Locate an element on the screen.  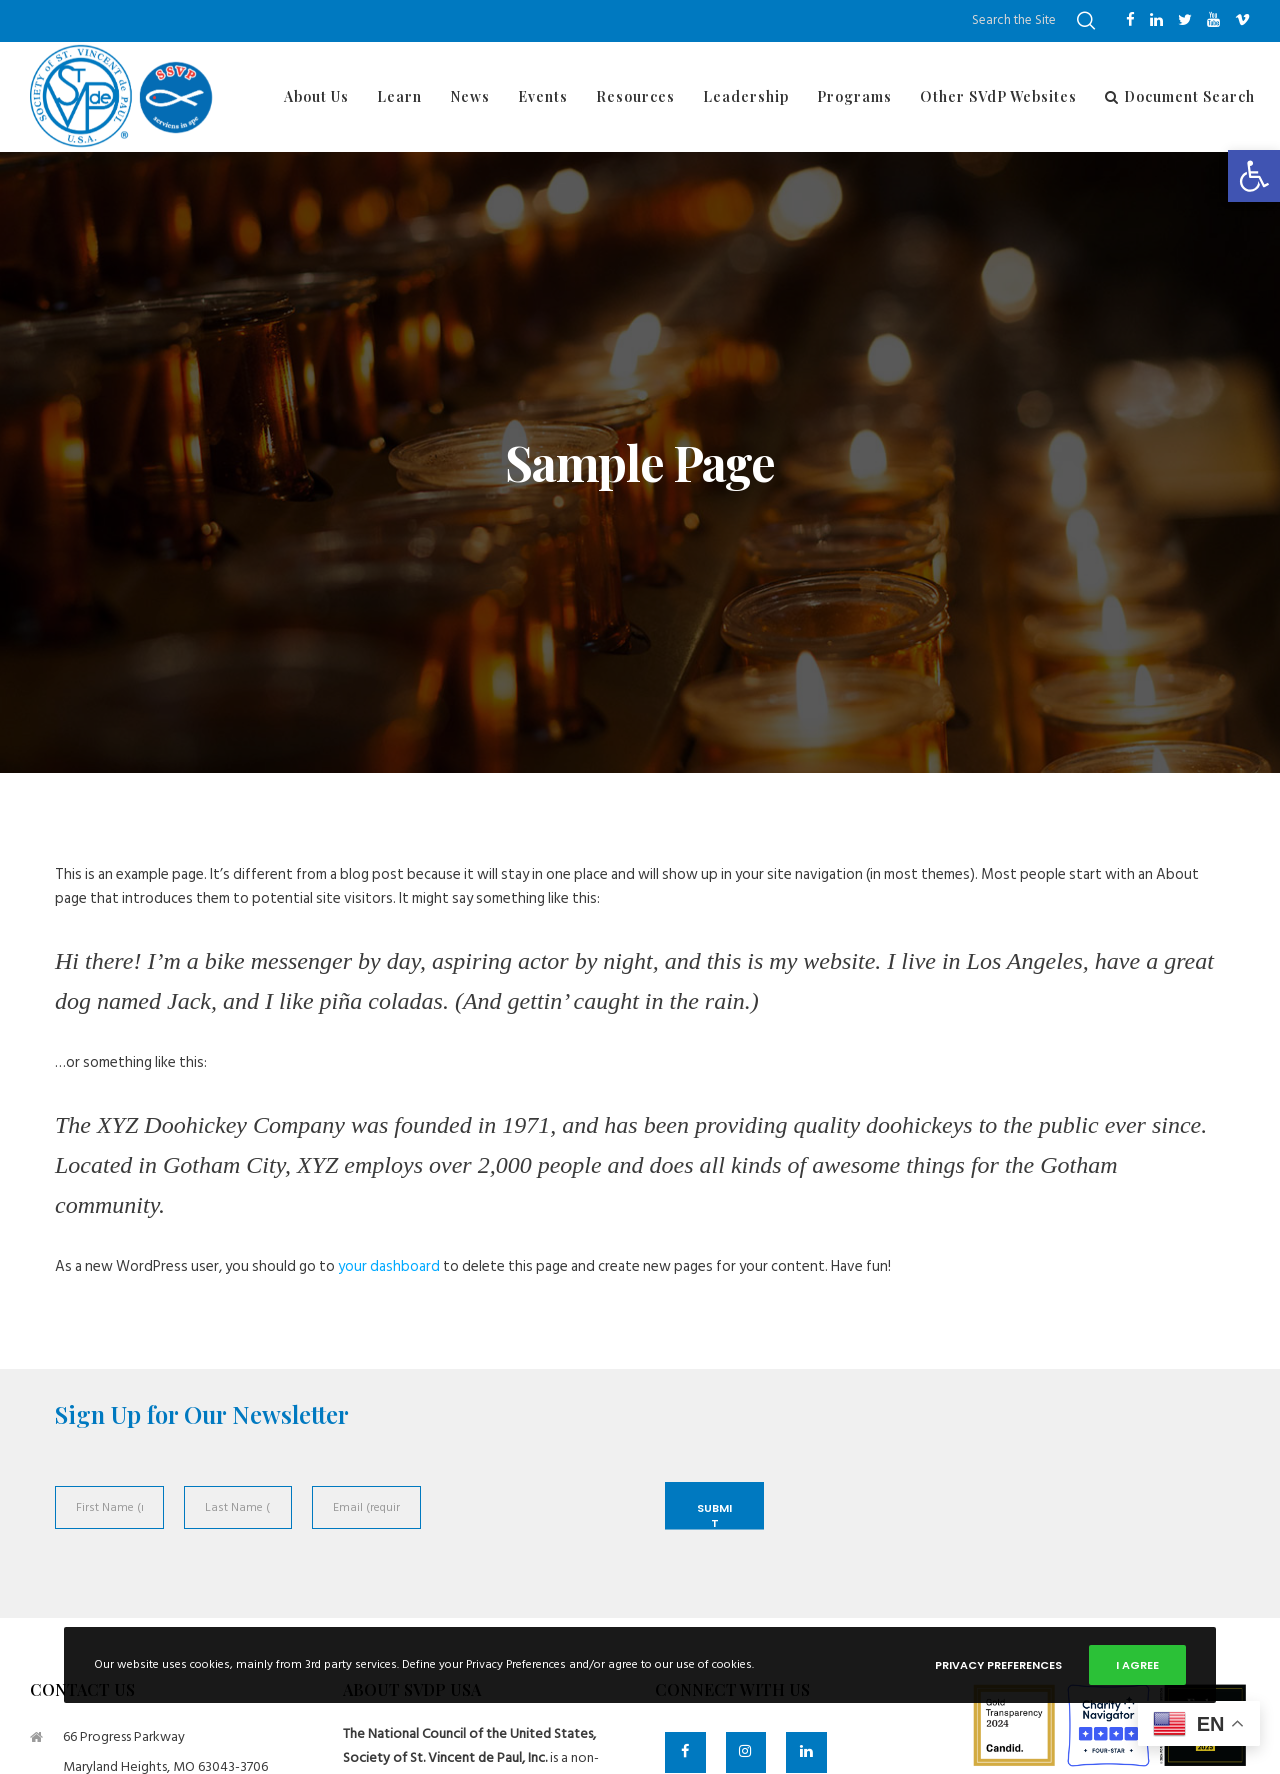
[Twitter] is located at coordinates (1185, 19).